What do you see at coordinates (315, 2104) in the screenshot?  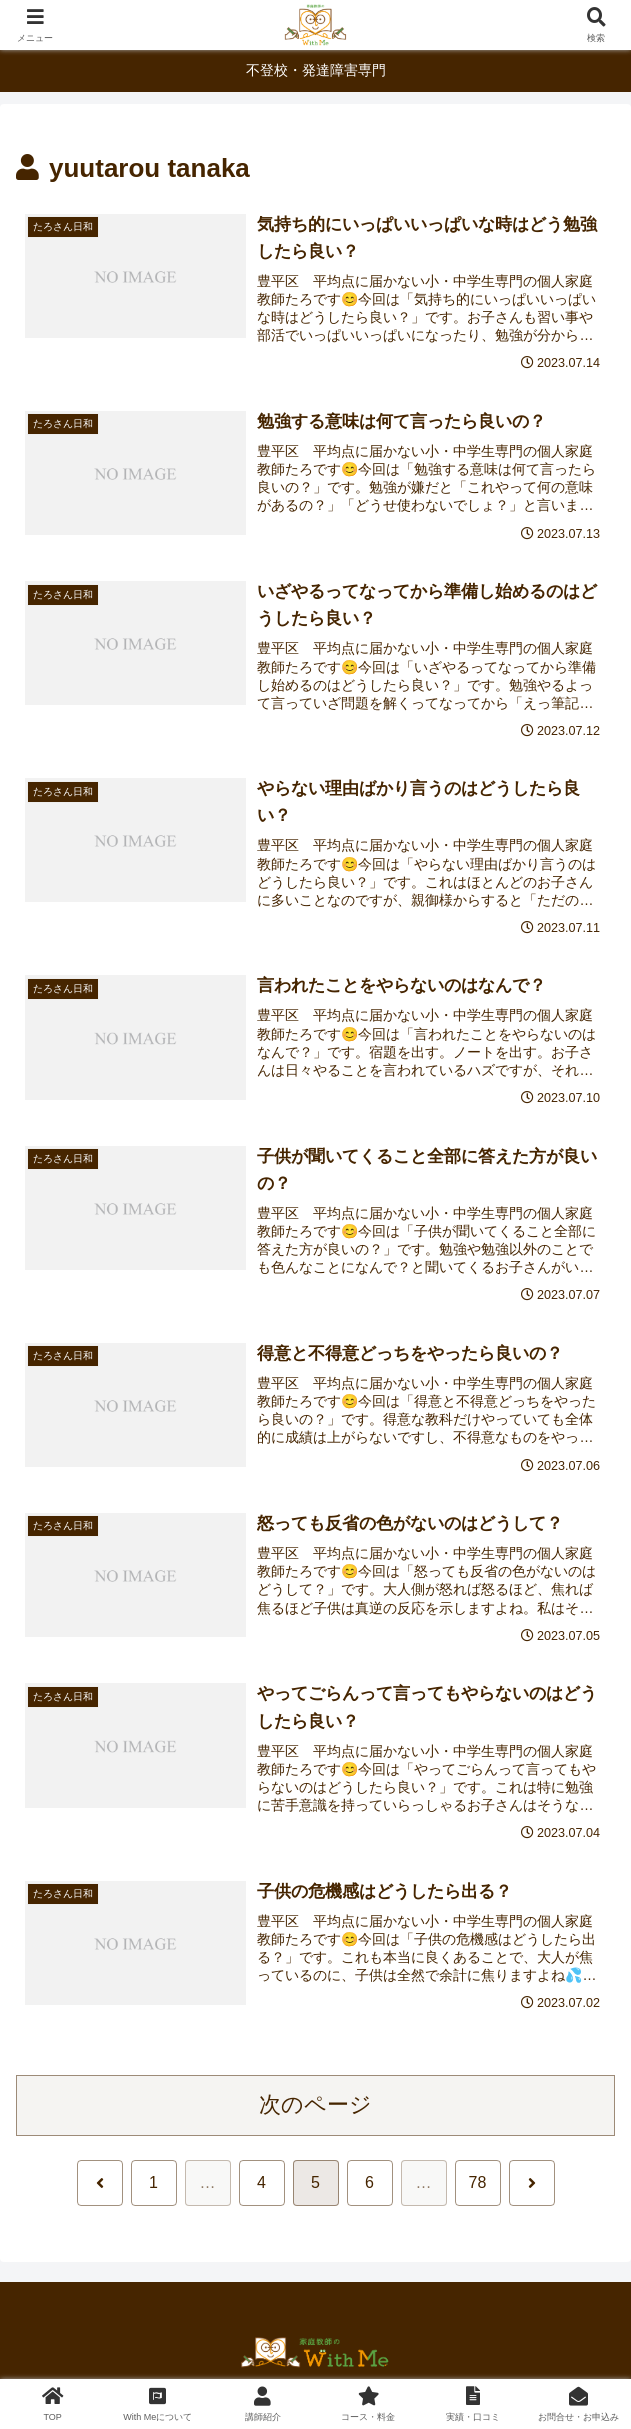 I see `次のページ` at bounding box center [315, 2104].